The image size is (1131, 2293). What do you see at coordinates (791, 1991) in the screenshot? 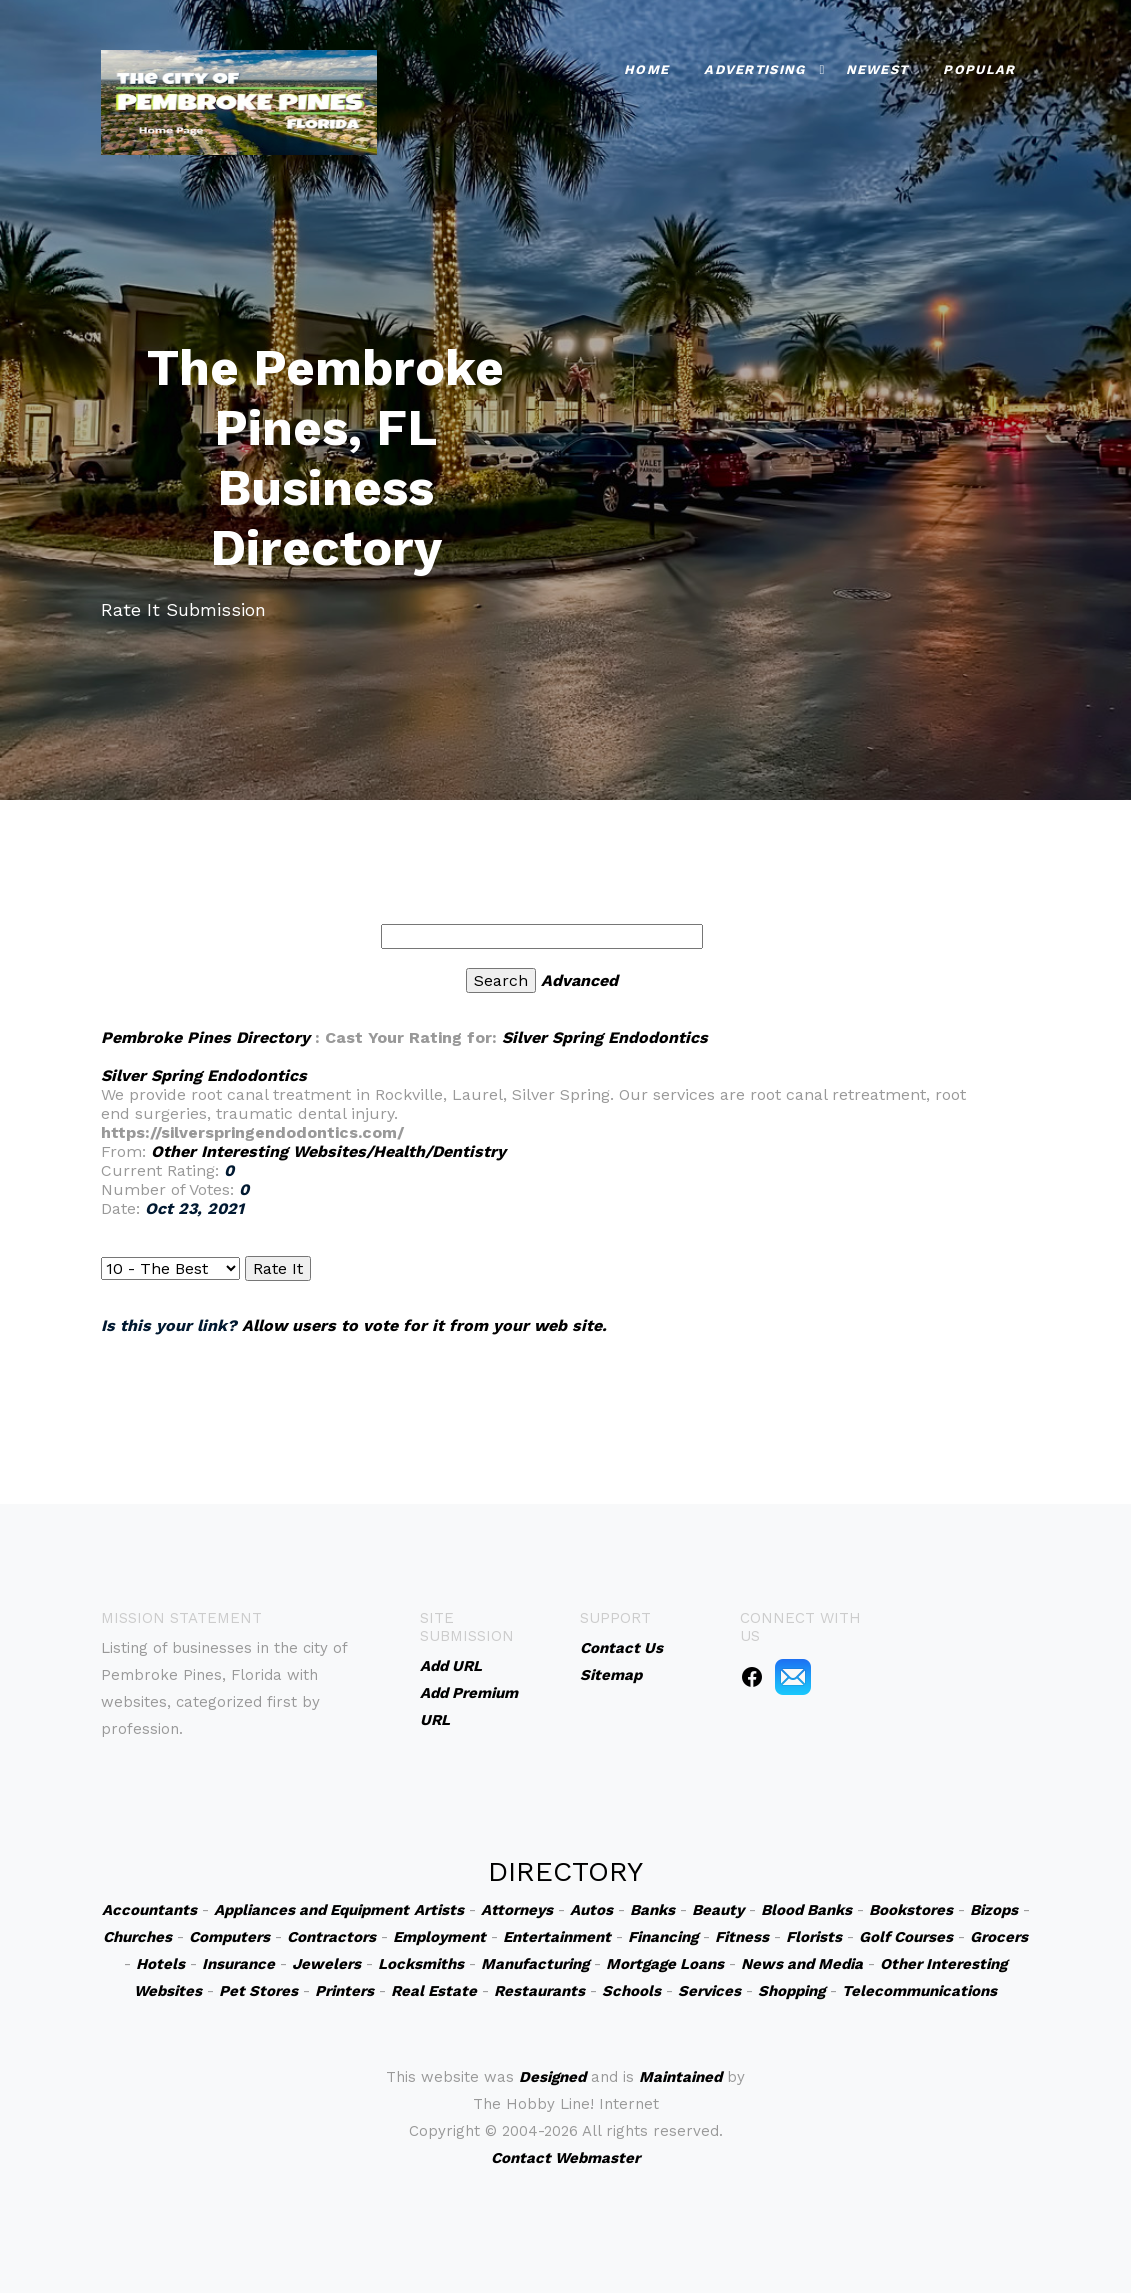
I see `Shopping` at bounding box center [791, 1991].